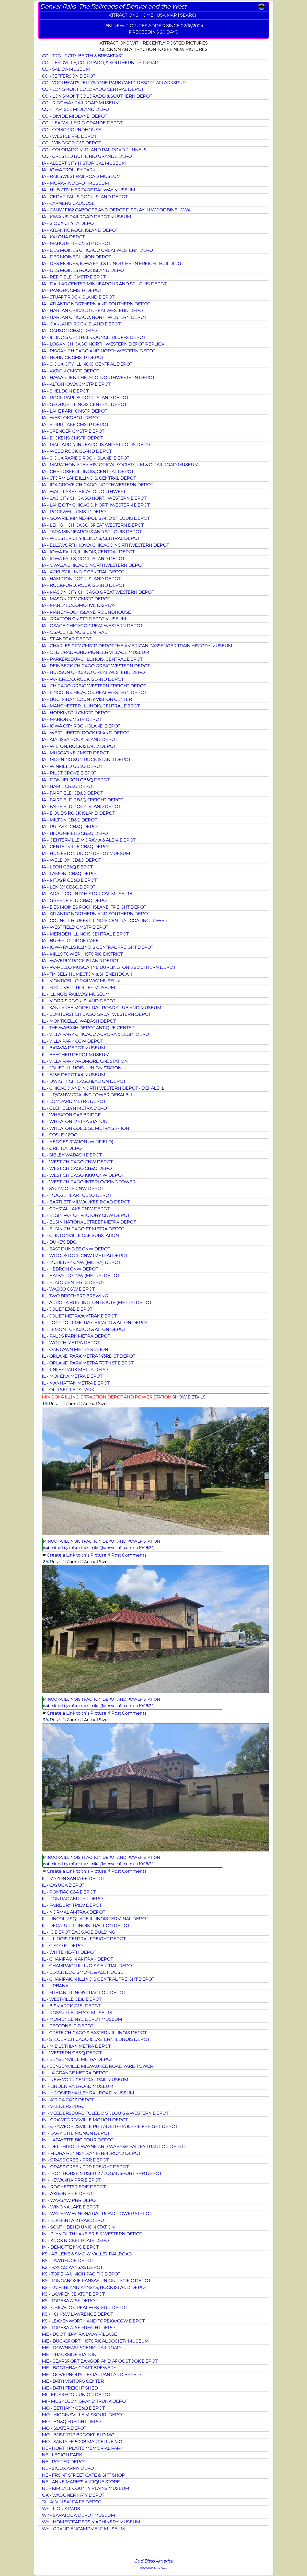 The height and width of the screenshot is (2576, 307). What do you see at coordinates (72, 2267) in the screenshot?
I see `KS - PAXICO KANSAS DEPOT` at bounding box center [72, 2267].